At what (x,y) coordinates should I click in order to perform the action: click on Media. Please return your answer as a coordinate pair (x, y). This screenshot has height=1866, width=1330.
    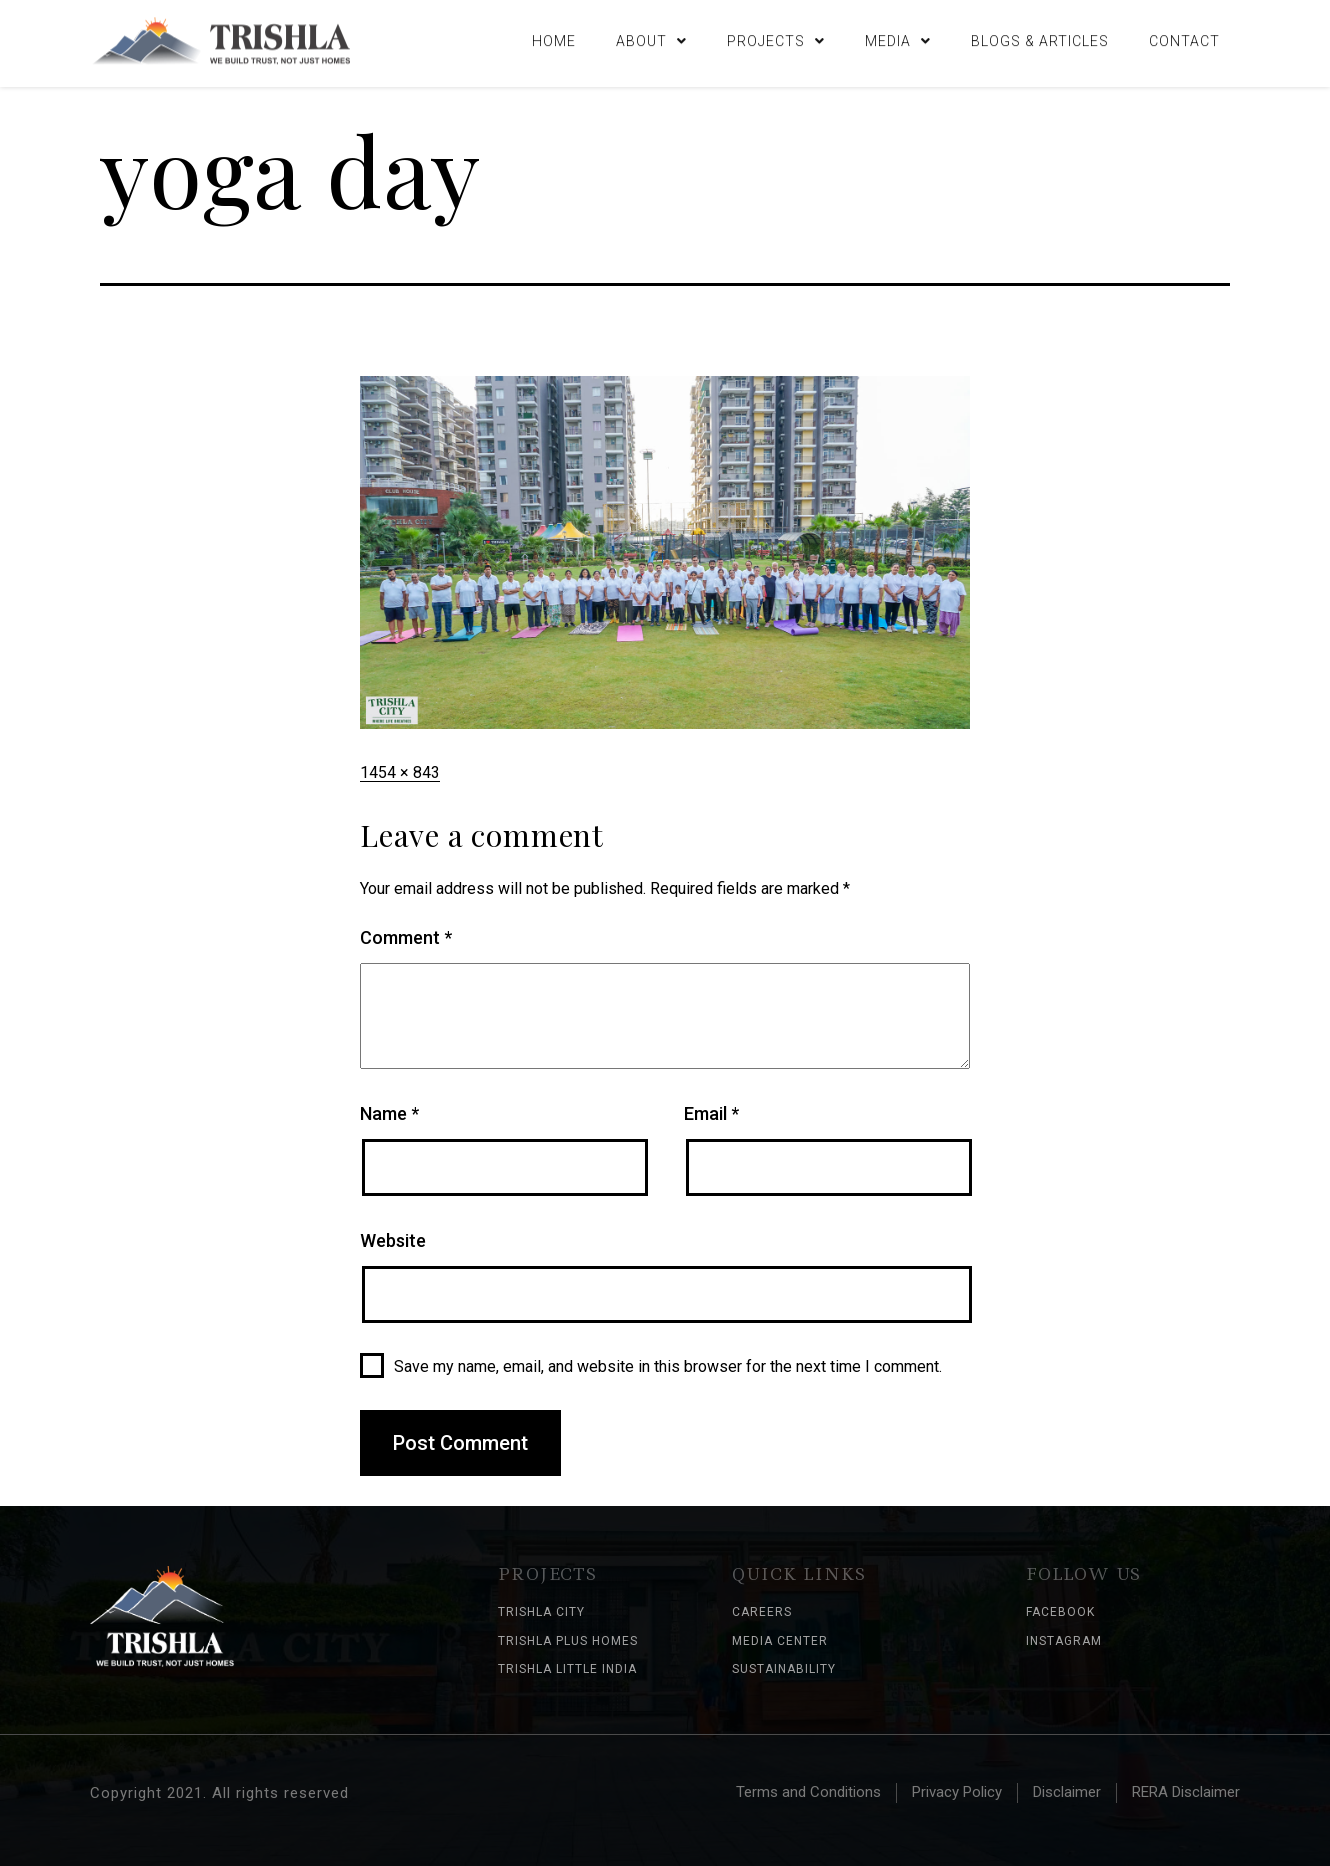
    Looking at the image, I should click on (898, 38).